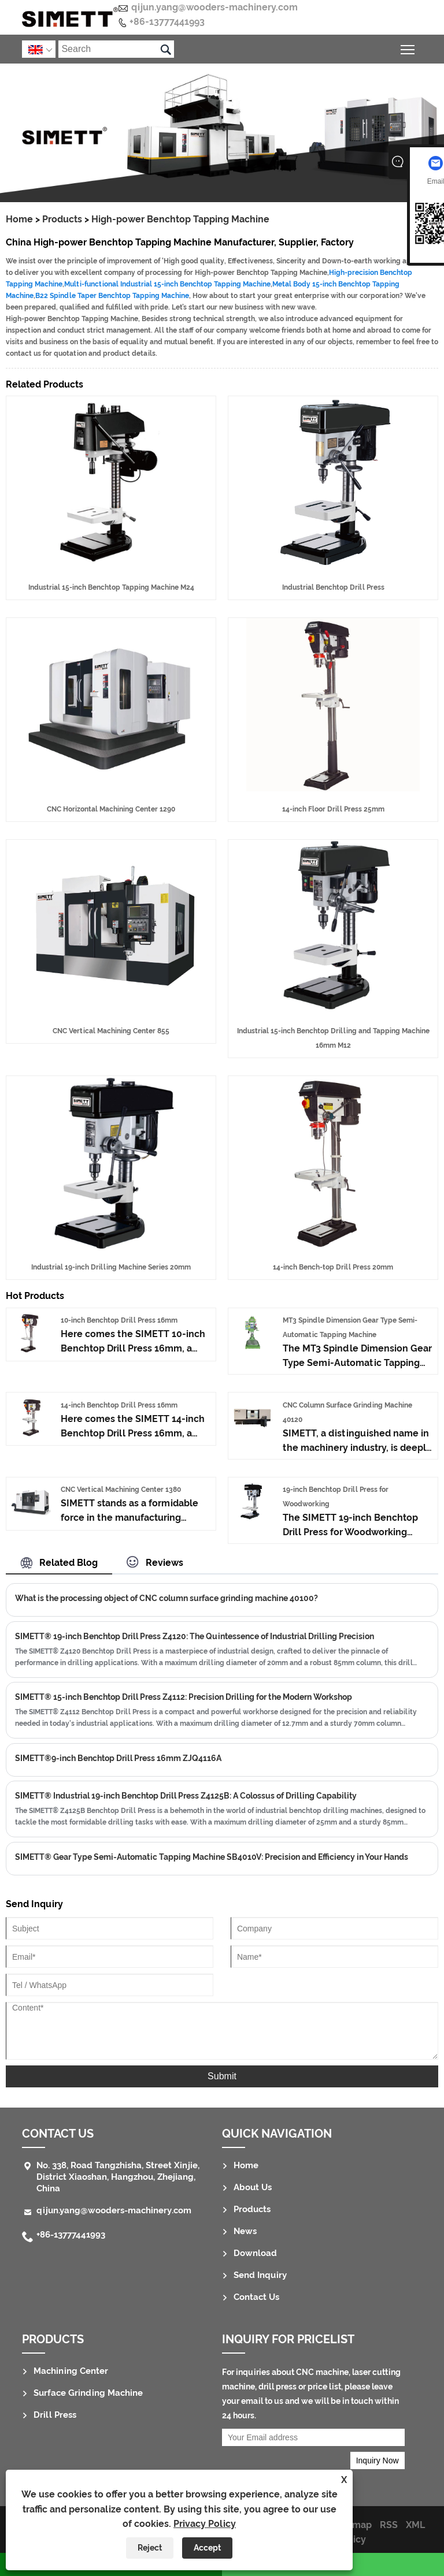 This screenshot has height=2576, width=444. What do you see at coordinates (180, 219) in the screenshot?
I see `High-power Benchtop Tapping Machine` at bounding box center [180, 219].